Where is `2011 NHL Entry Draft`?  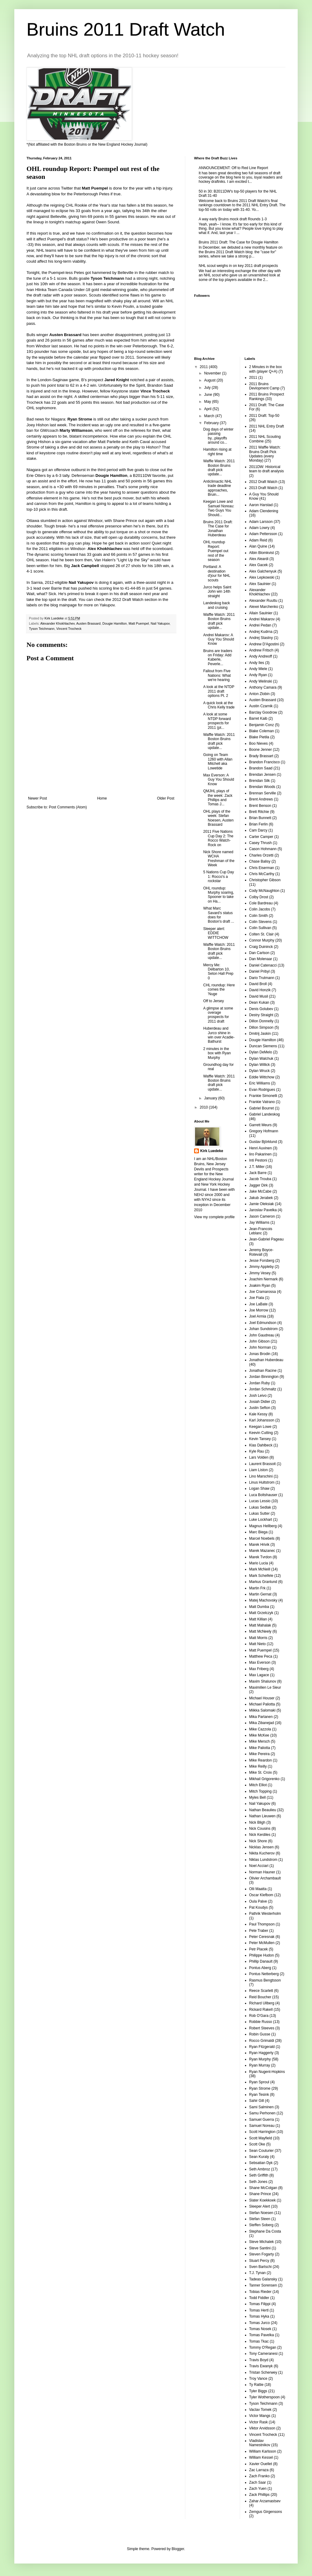
2011 NHL Entry Draft is located at coordinates (266, 426).